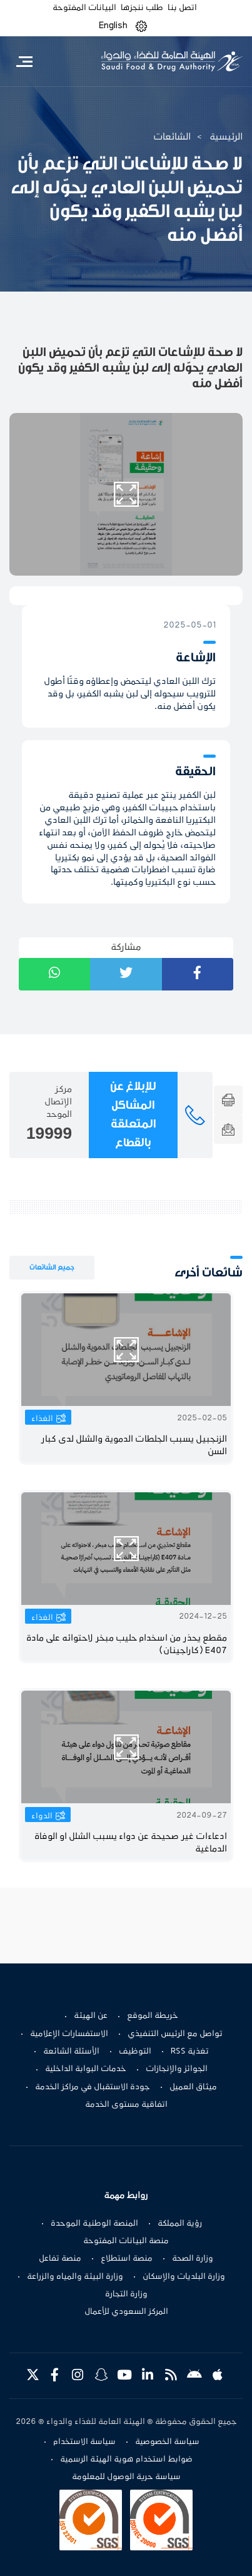 Image resolution: width=252 pixels, height=2576 pixels. Describe the element at coordinates (75, 2277) in the screenshot. I see `وزارة البيئة والمياه والزراعة` at that location.